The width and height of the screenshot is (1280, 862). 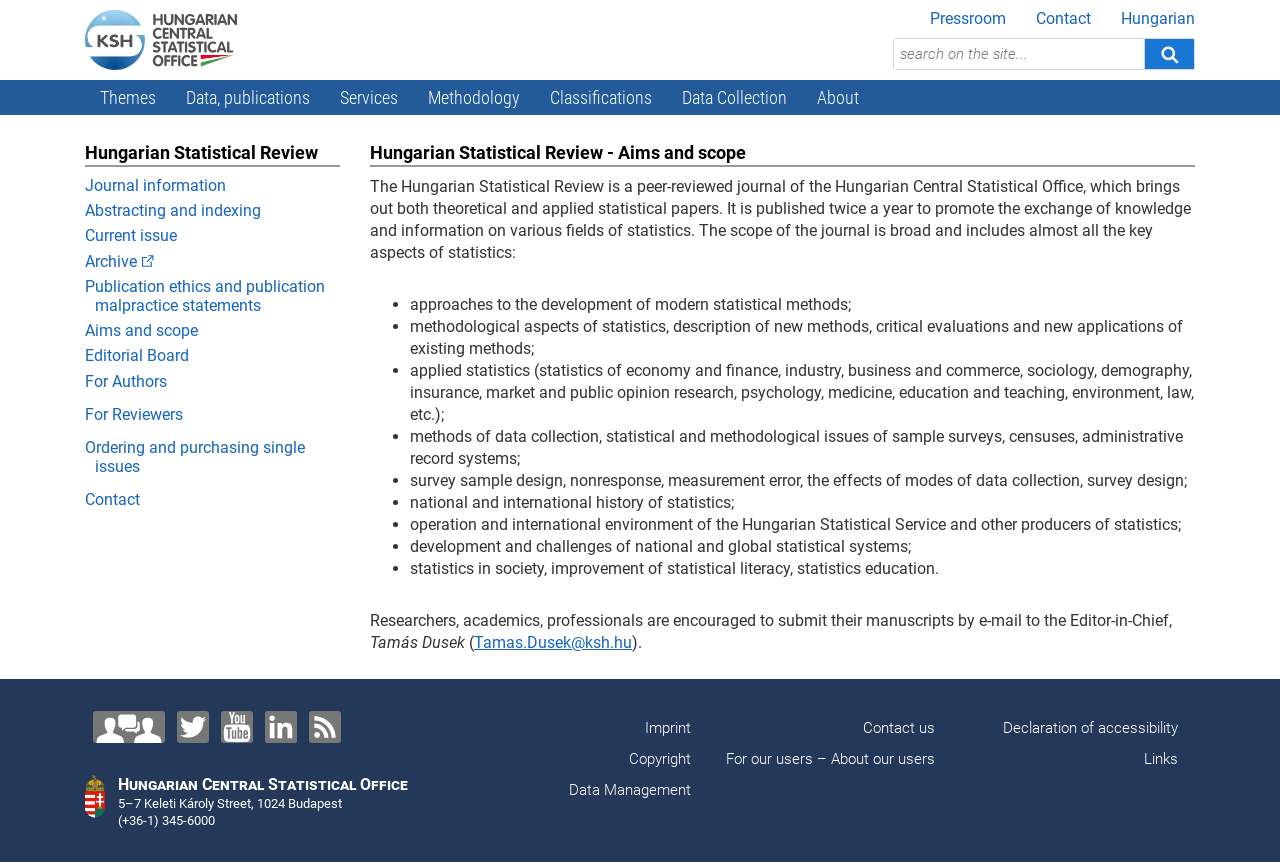 I want to click on Abstracting and indexing, so click(x=173, y=210).